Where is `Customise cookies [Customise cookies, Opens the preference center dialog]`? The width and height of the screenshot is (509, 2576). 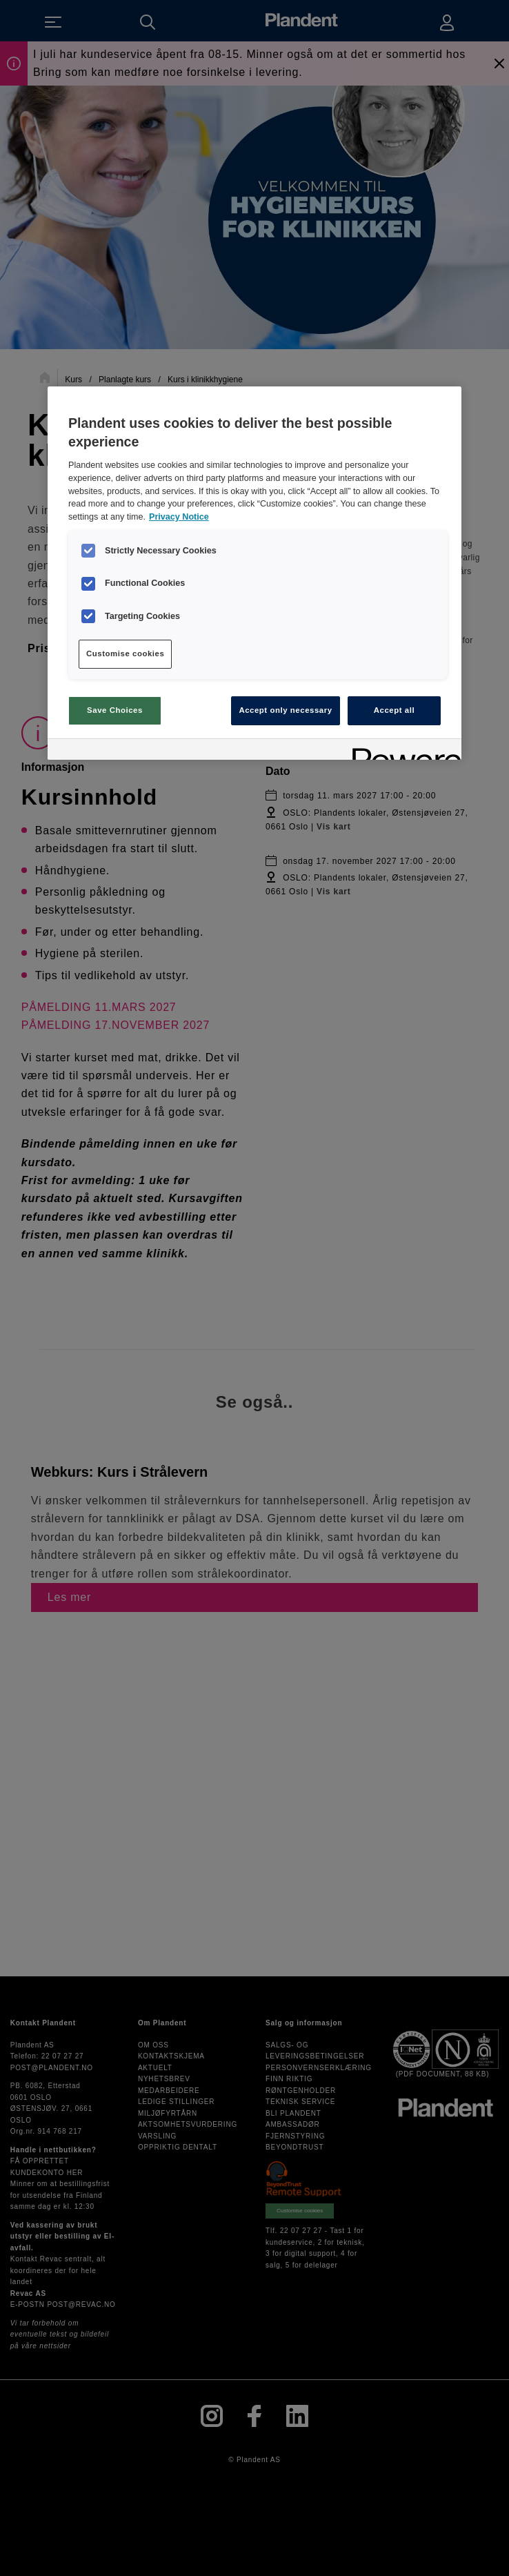 Customise cookies [Customise cookies, Opens the preference center dialog] is located at coordinates (125, 653).